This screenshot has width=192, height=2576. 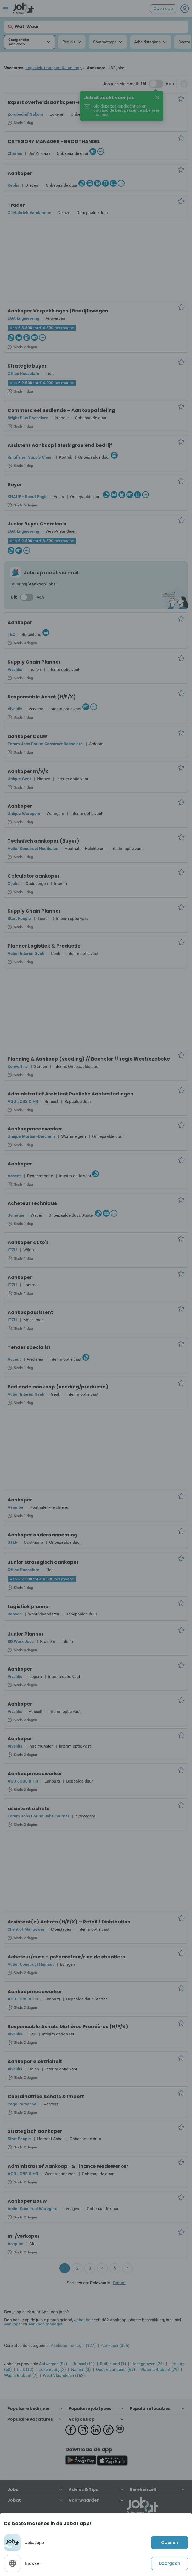 What do you see at coordinates (113, 2363) in the screenshot?
I see `Buitenland (1)` at bounding box center [113, 2363].